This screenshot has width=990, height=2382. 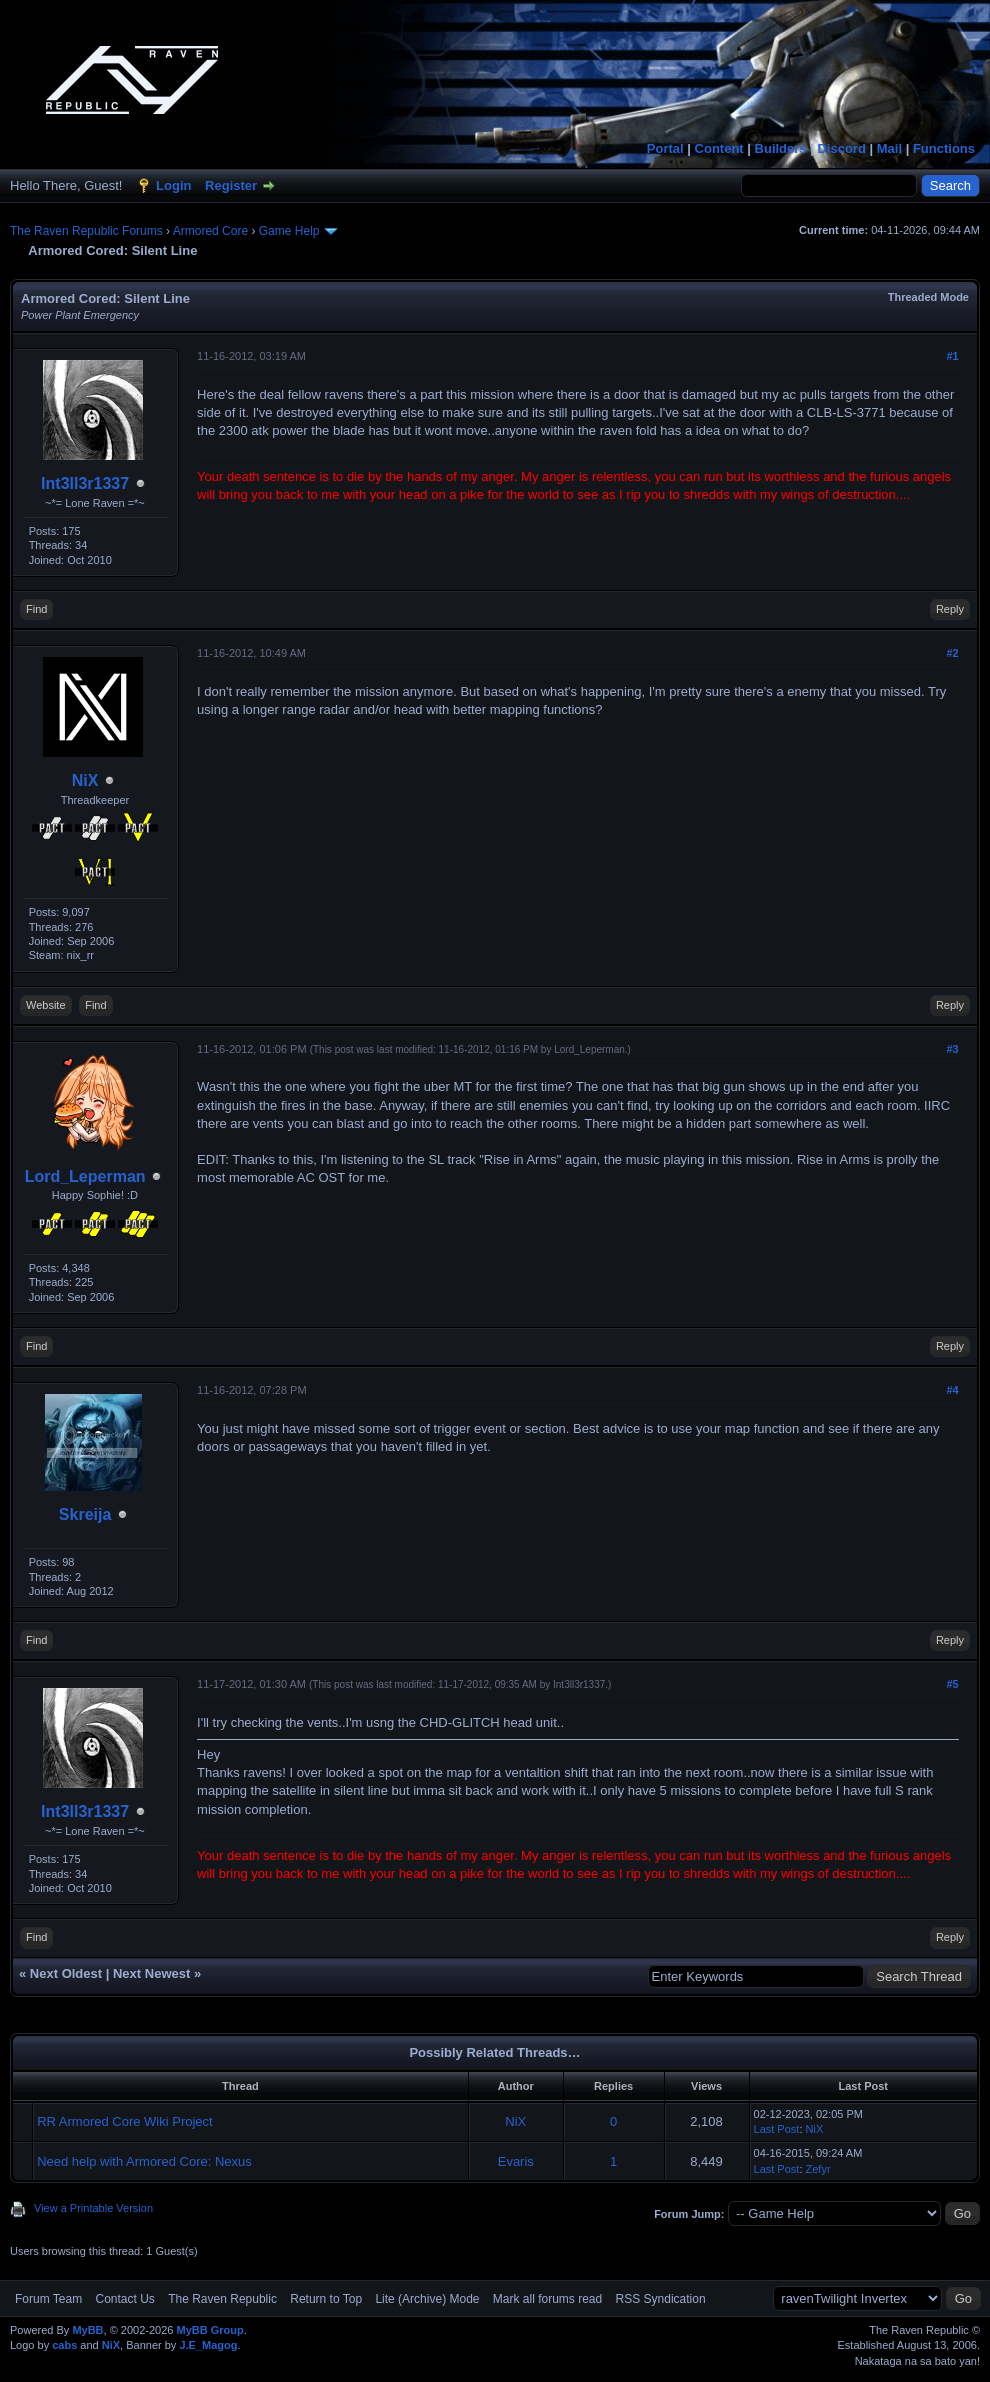 I want to click on Mail, so click(x=889, y=148).